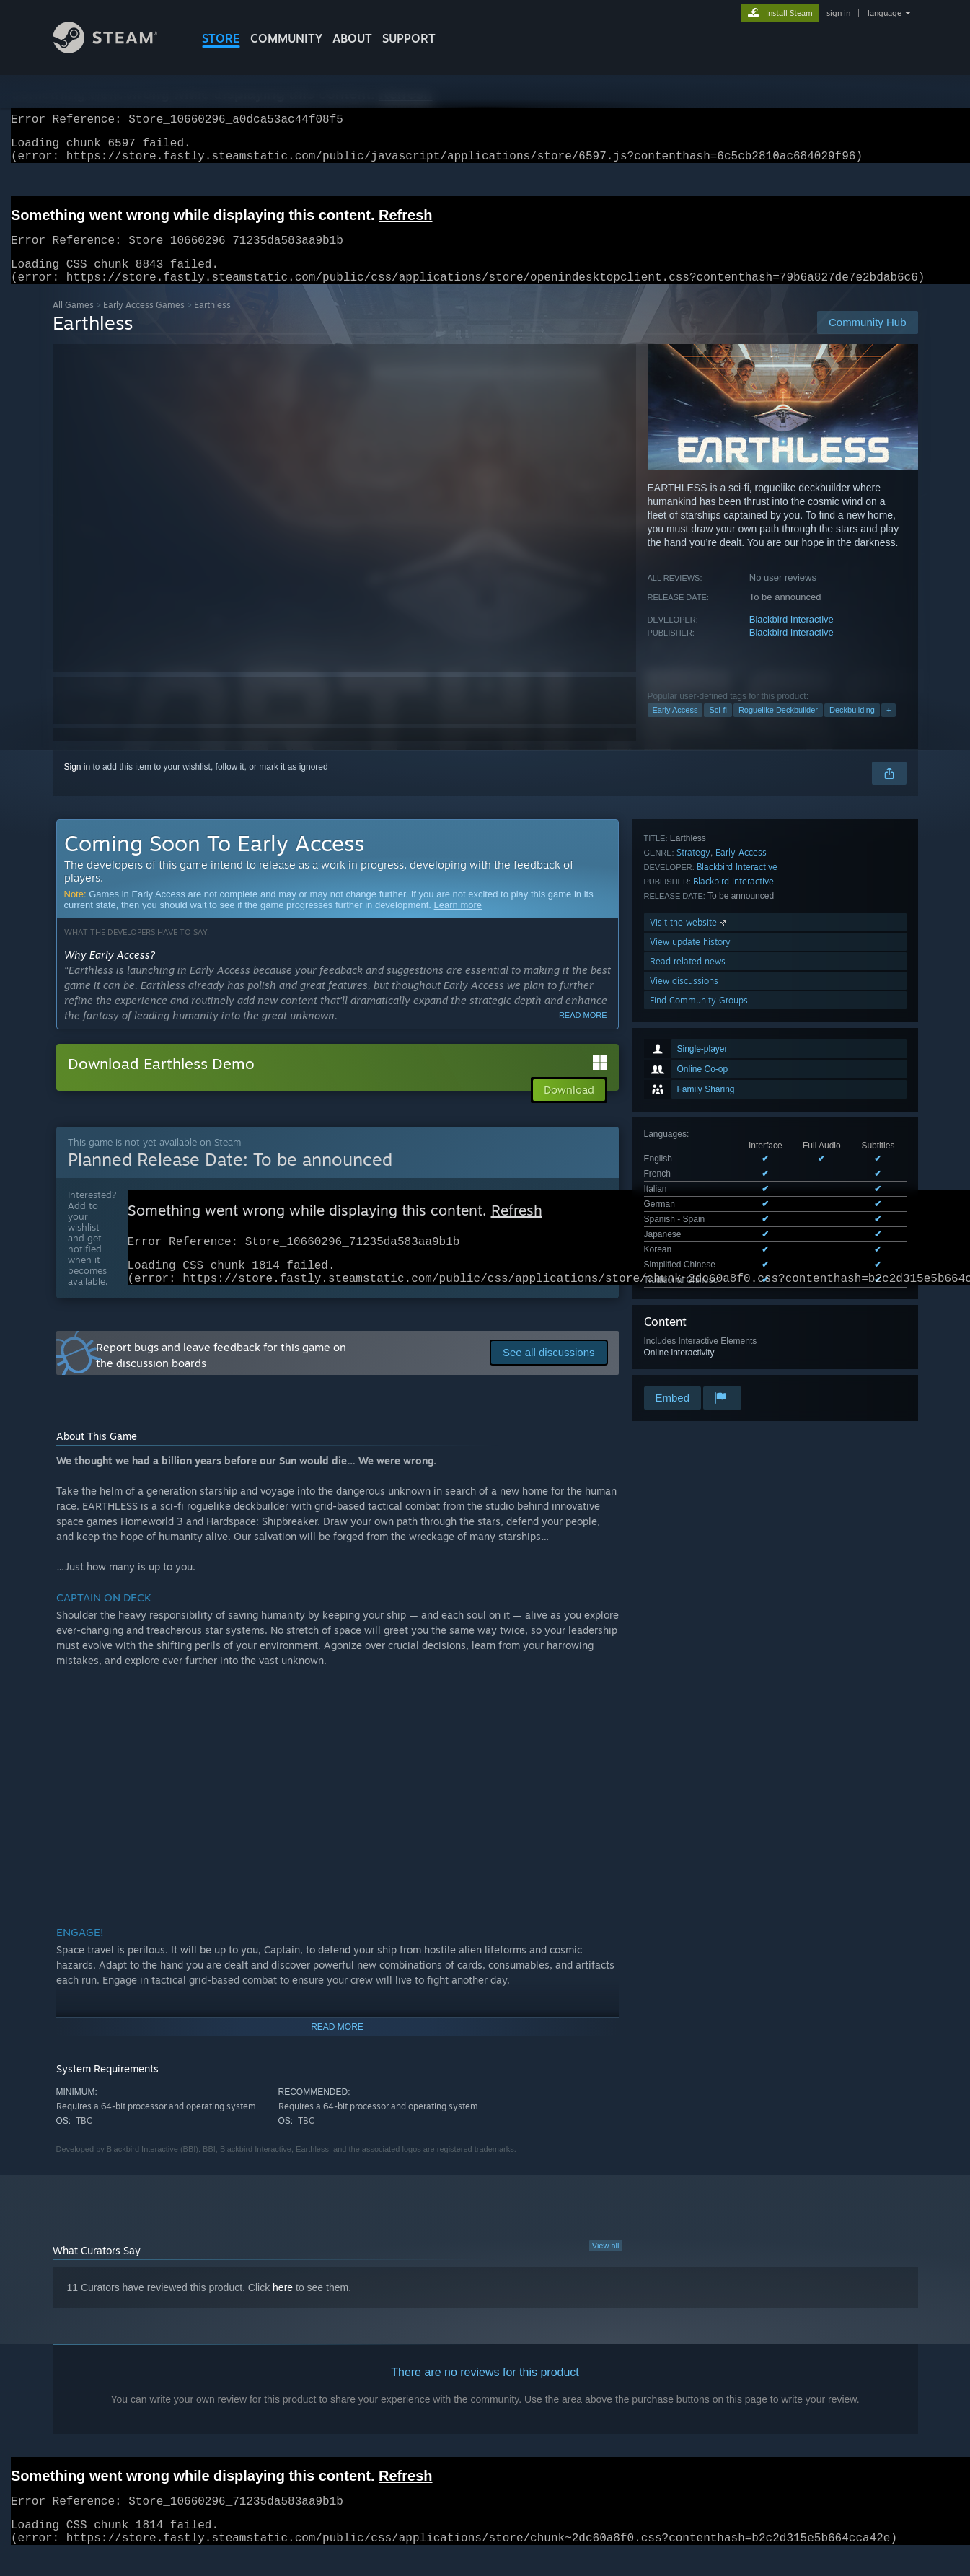  I want to click on Learn more, so click(458, 922).